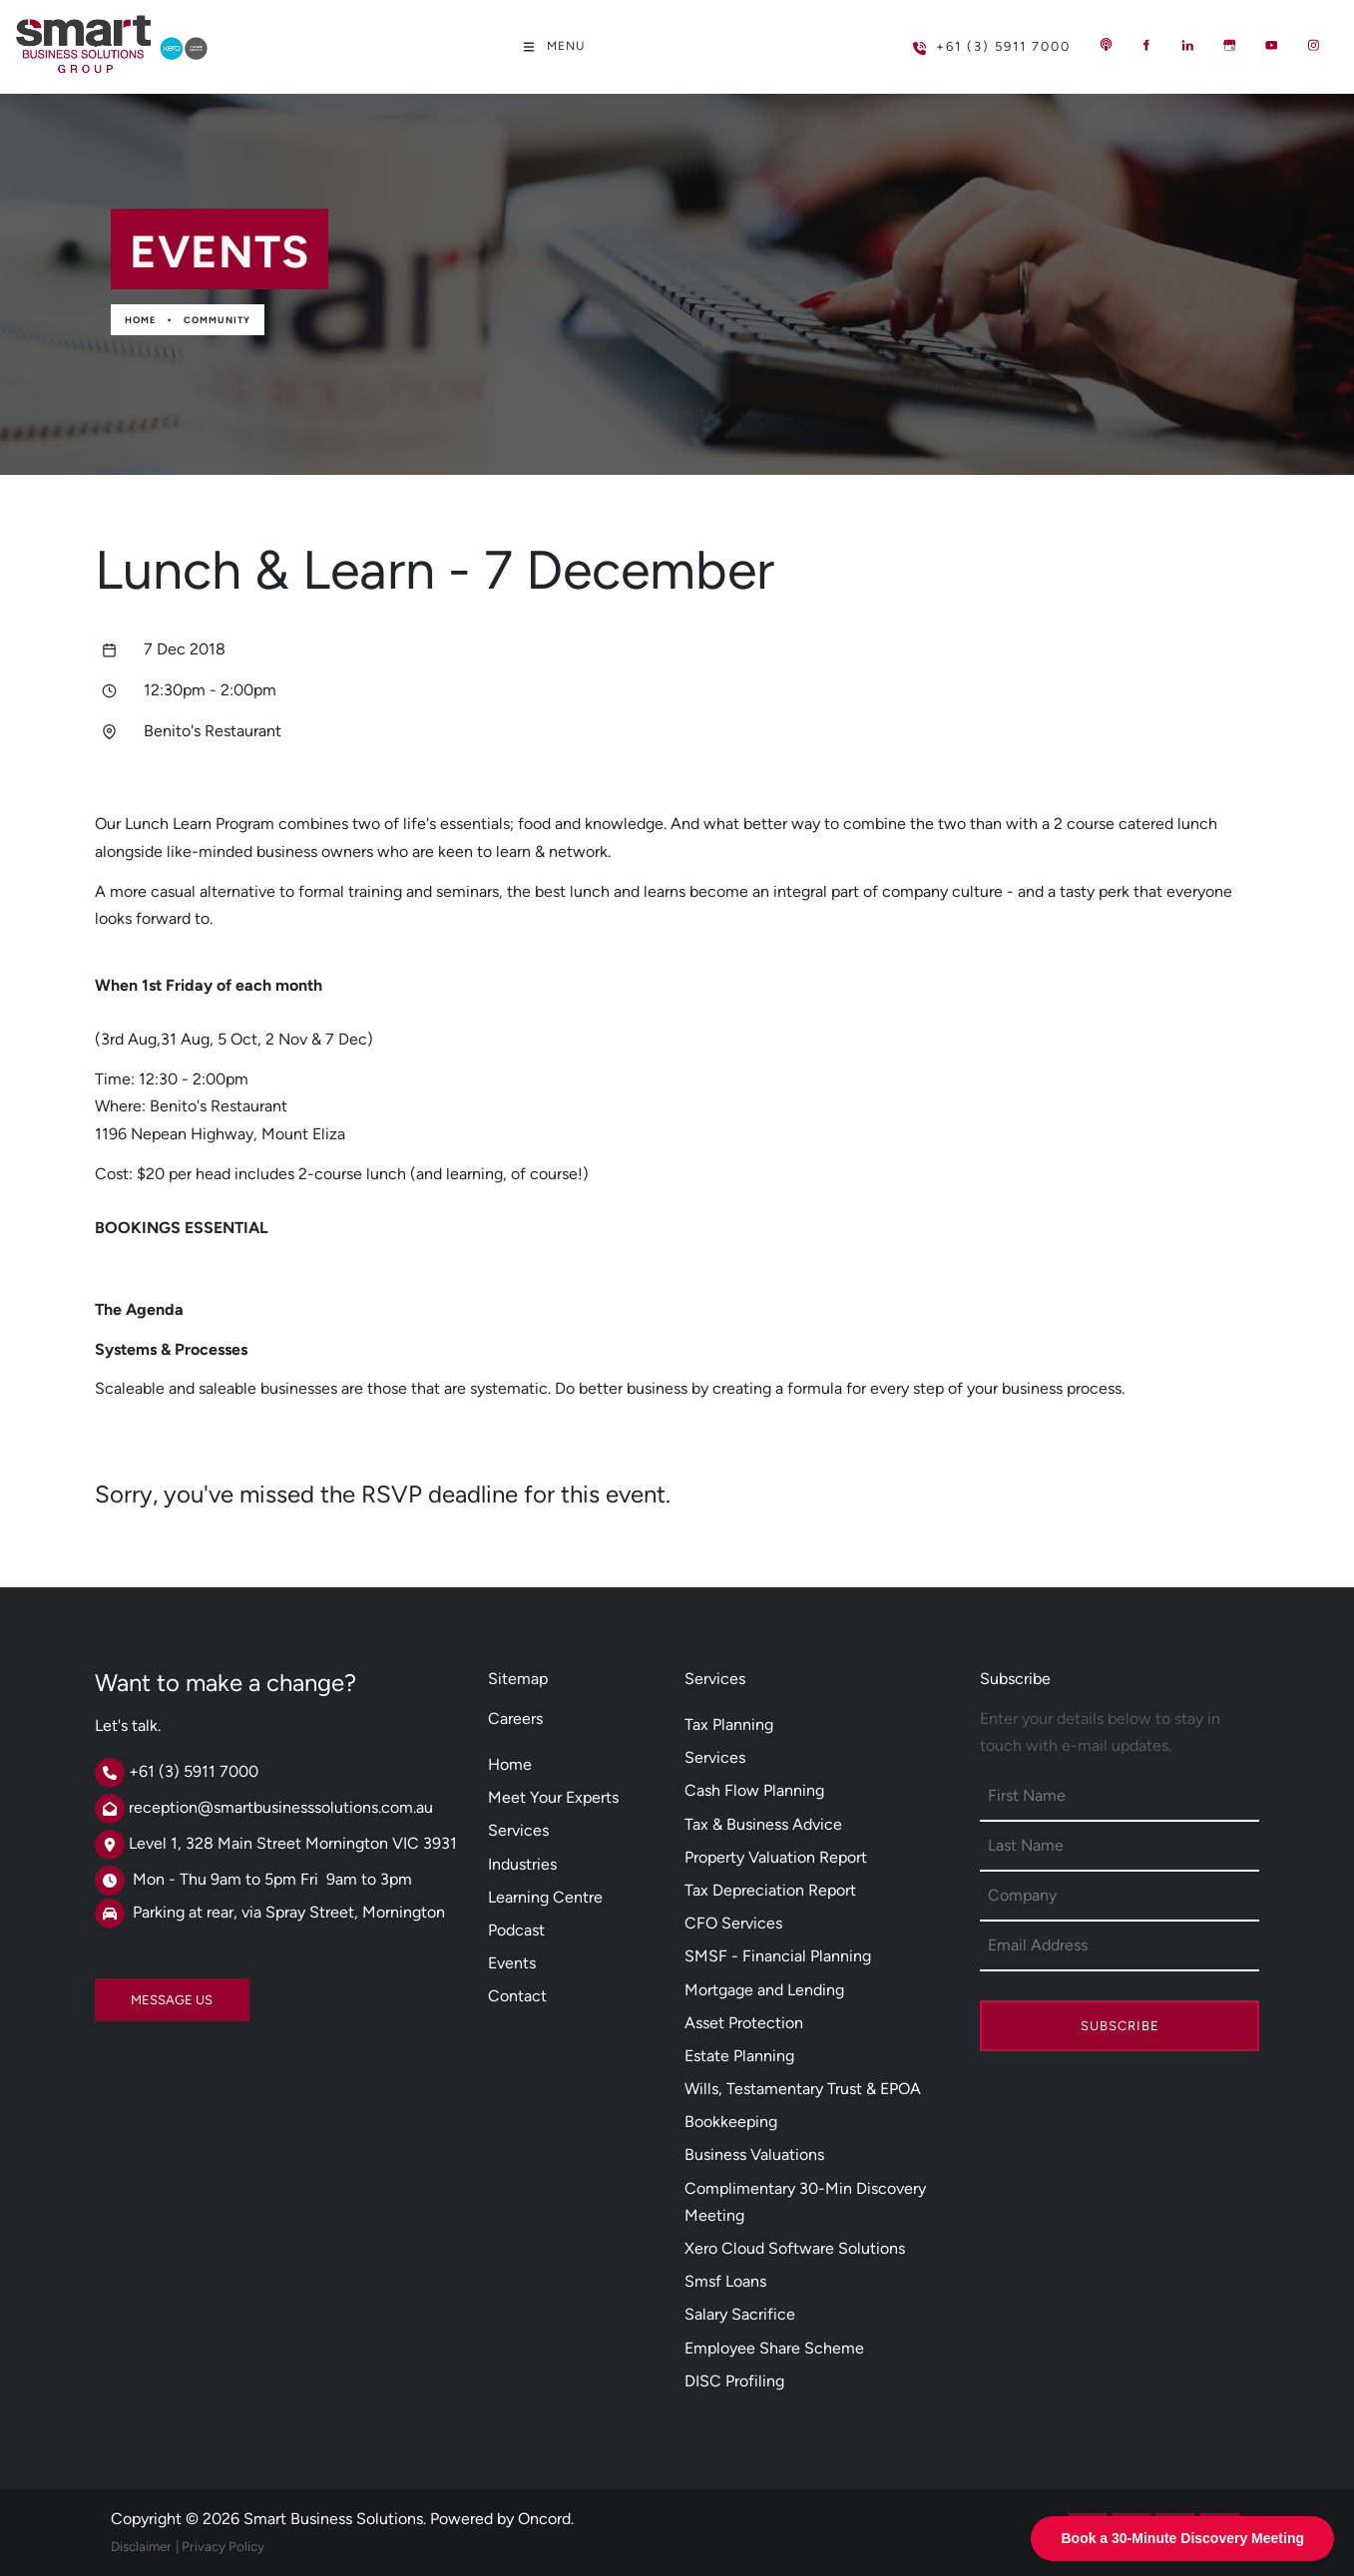 The height and width of the screenshot is (2576, 1354). Describe the element at coordinates (802, 2088) in the screenshot. I see `Wills, Testamentary Trust & EPOA` at that location.